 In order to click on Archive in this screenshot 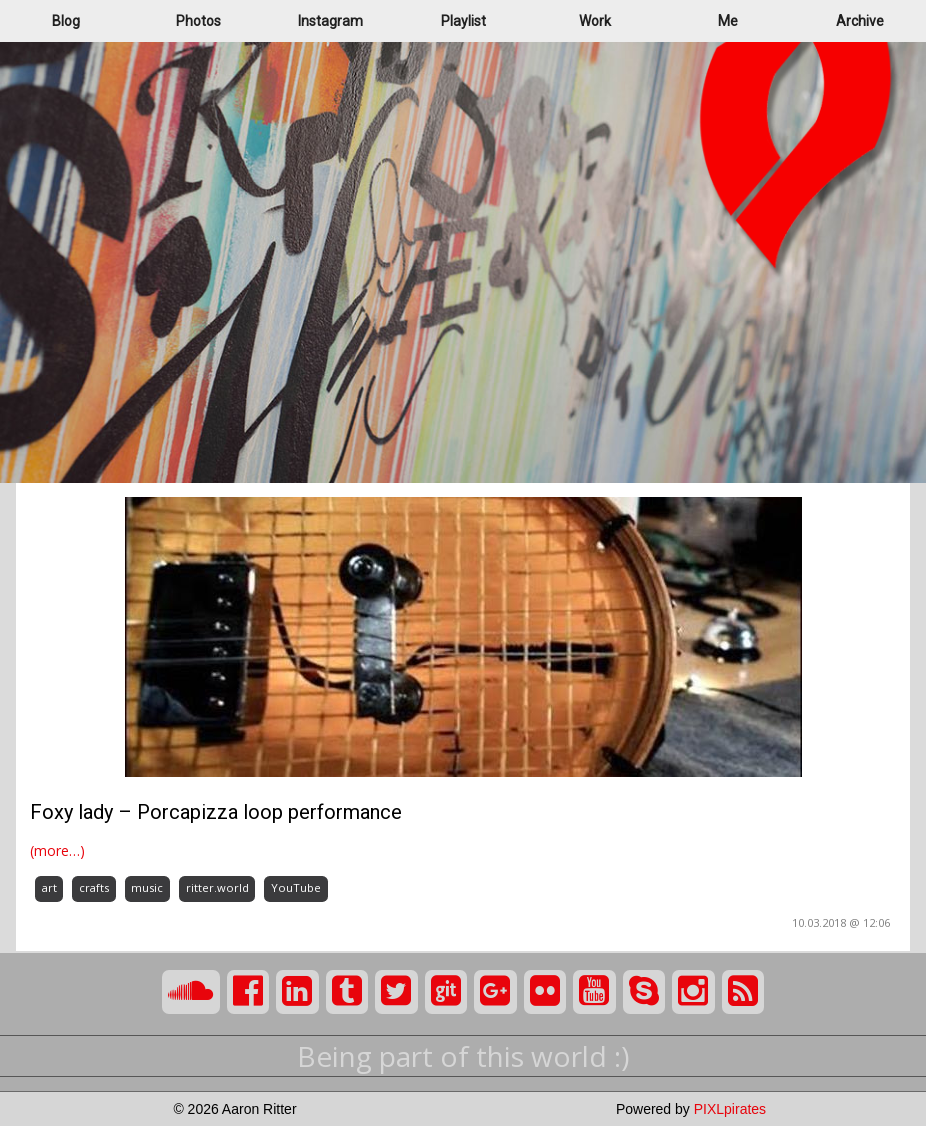, I will do `click(860, 21)`.